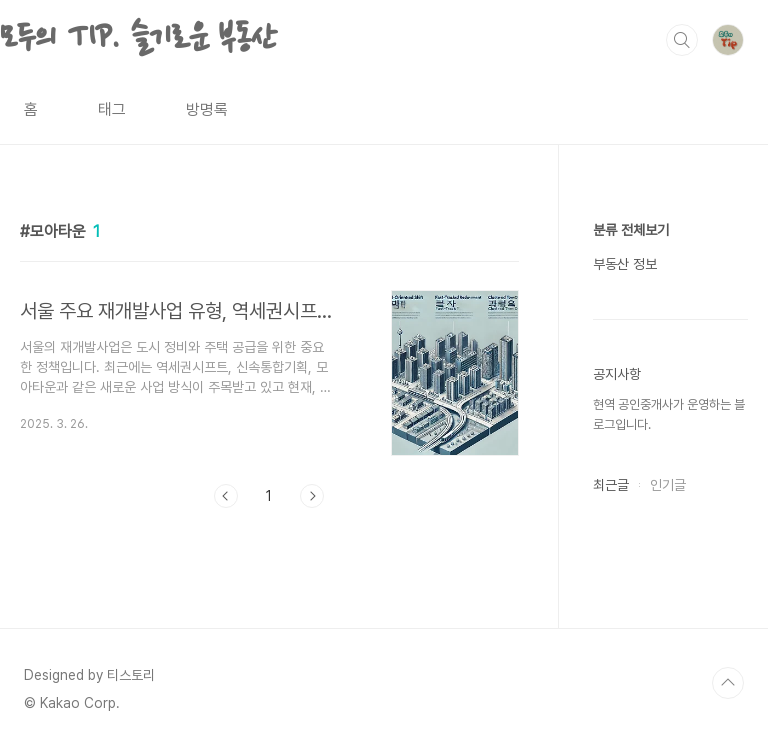  Describe the element at coordinates (682, 40) in the screenshot. I see `검색` at that location.